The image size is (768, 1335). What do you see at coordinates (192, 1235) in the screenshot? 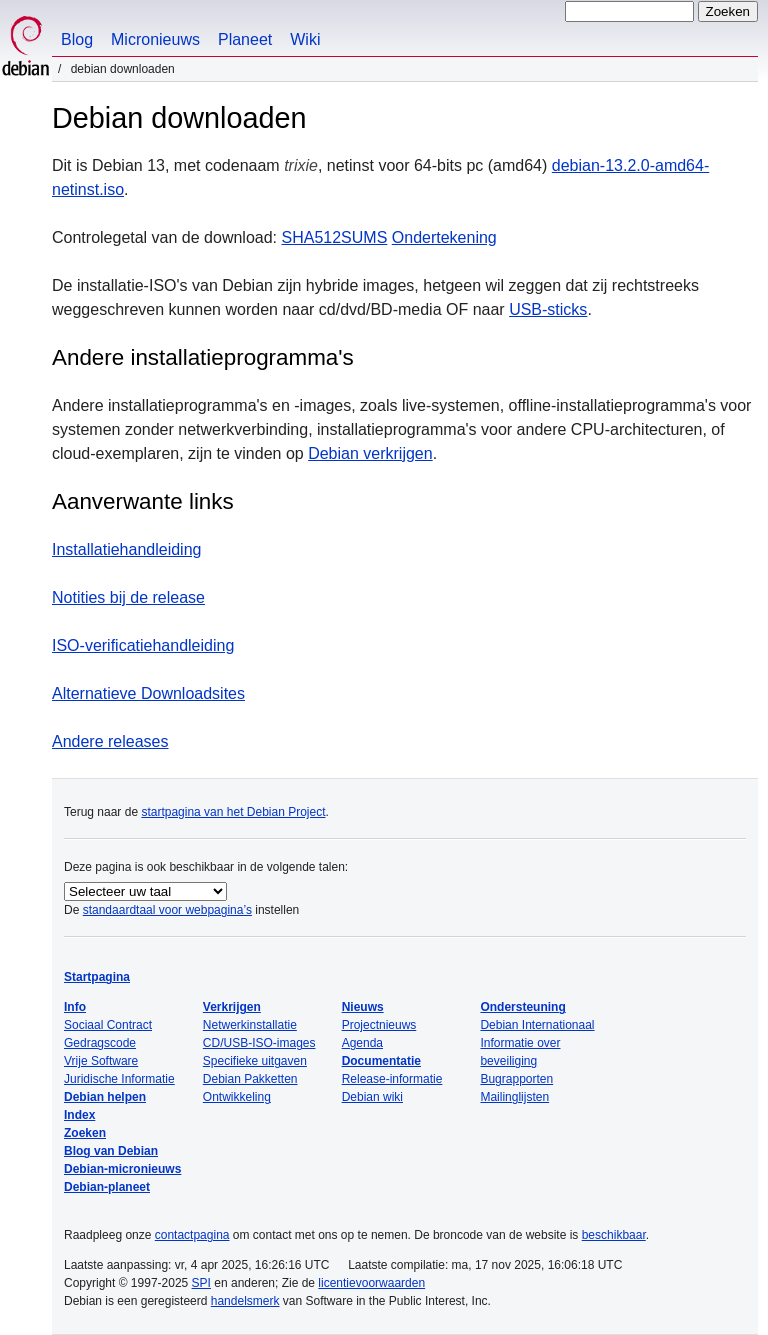
I see `contactpagina` at bounding box center [192, 1235].